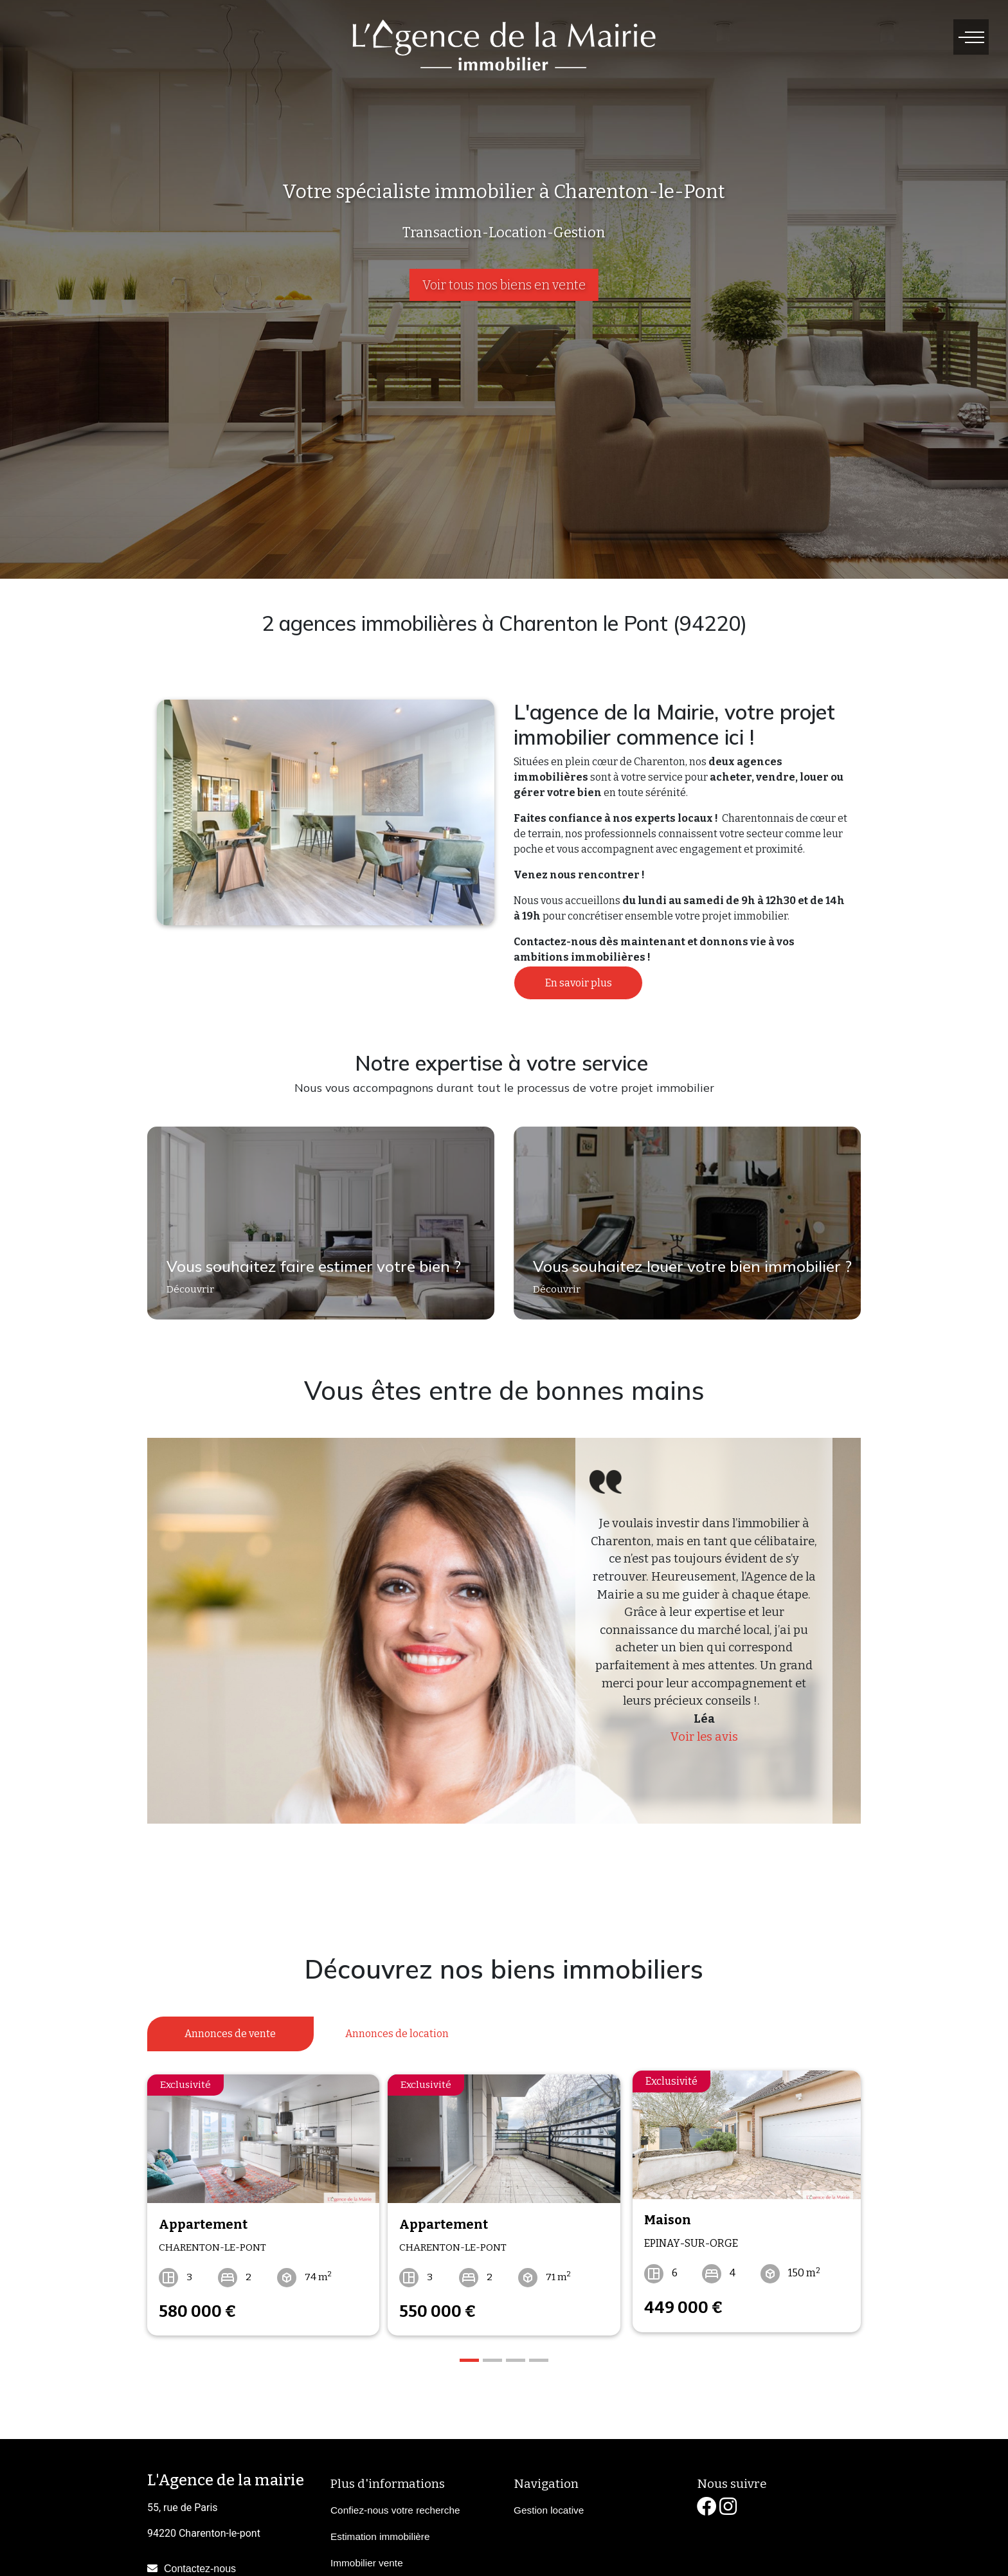  What do you see at coordinates (578, 983) in the screenshot?
I see `En savoir plus` at bounding box center [578, 983].